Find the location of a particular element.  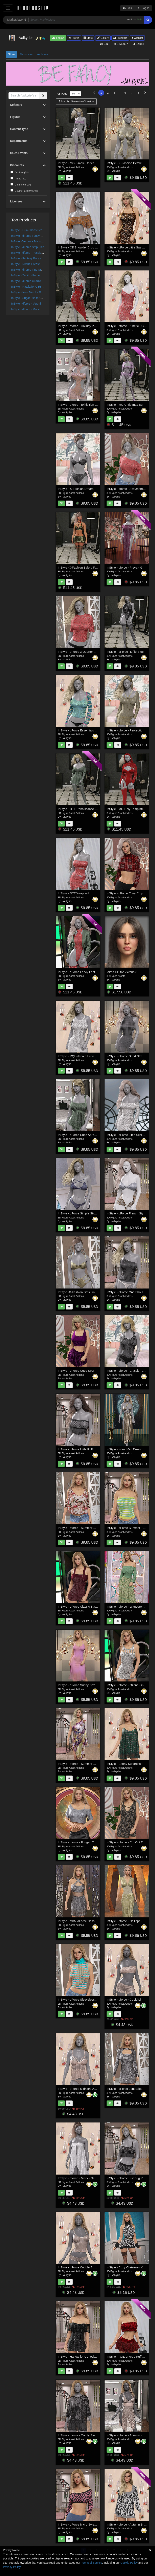

Store is located at coordinates (88, 37).